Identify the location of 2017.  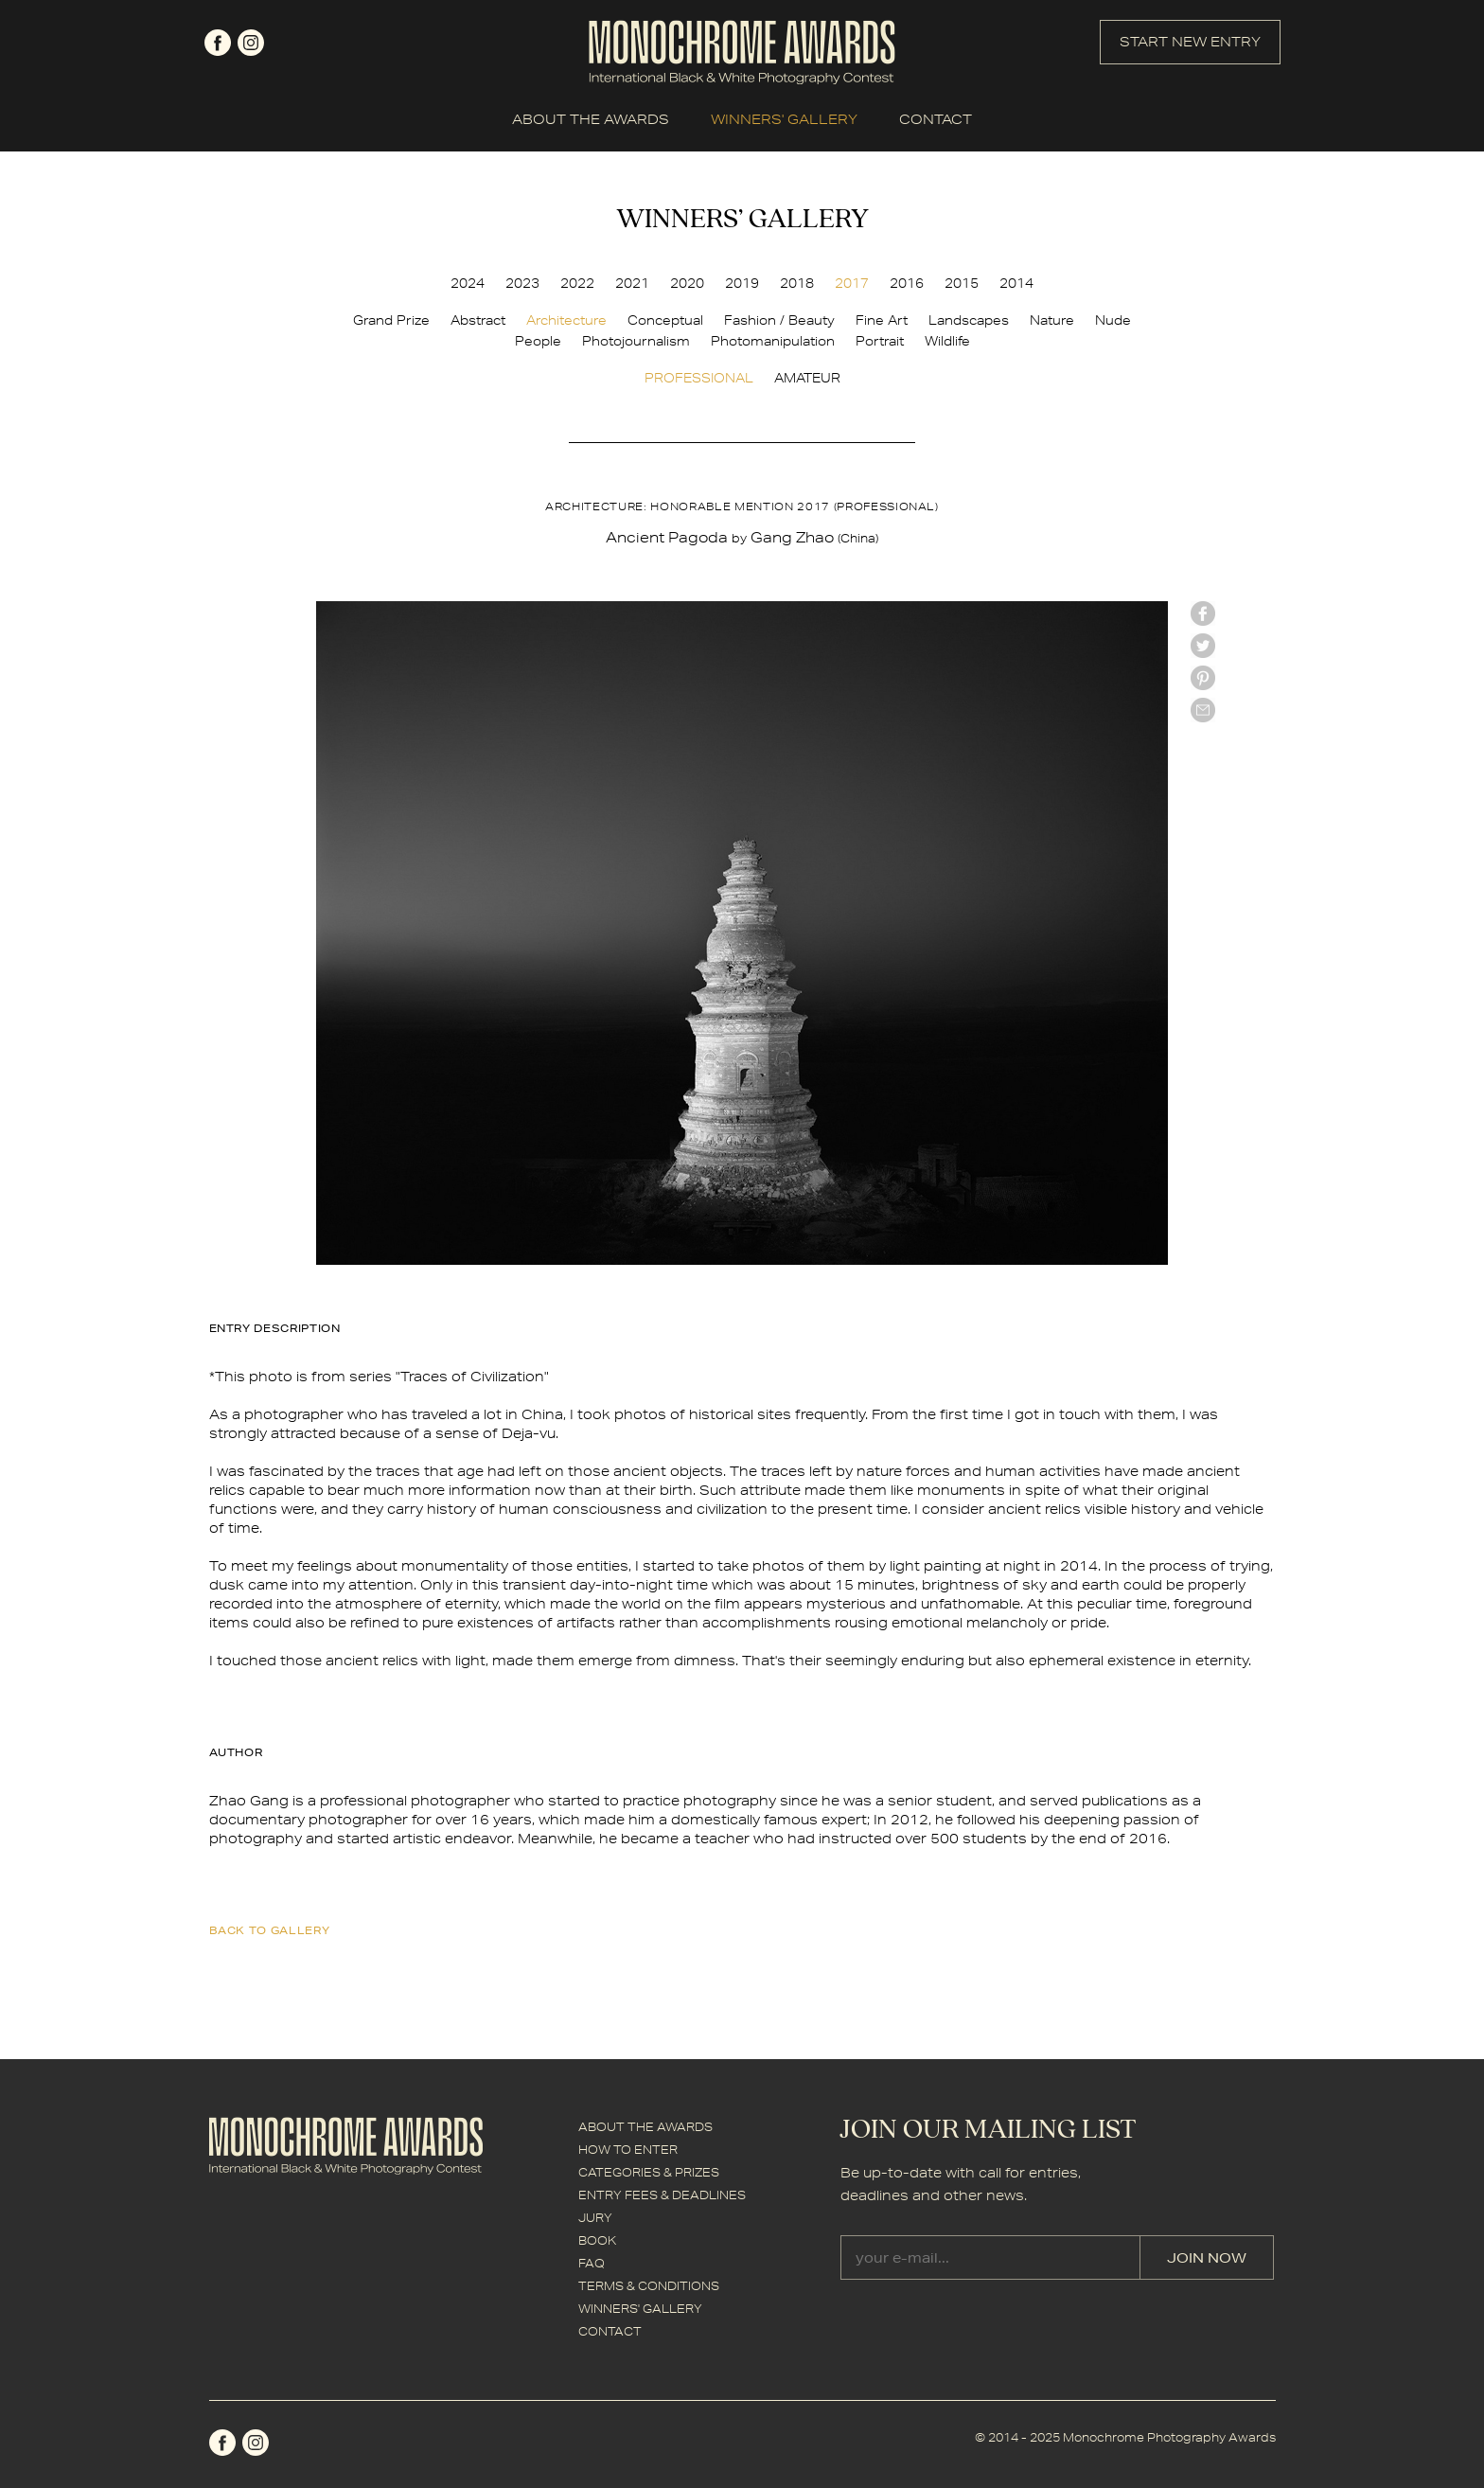
(852, 283).